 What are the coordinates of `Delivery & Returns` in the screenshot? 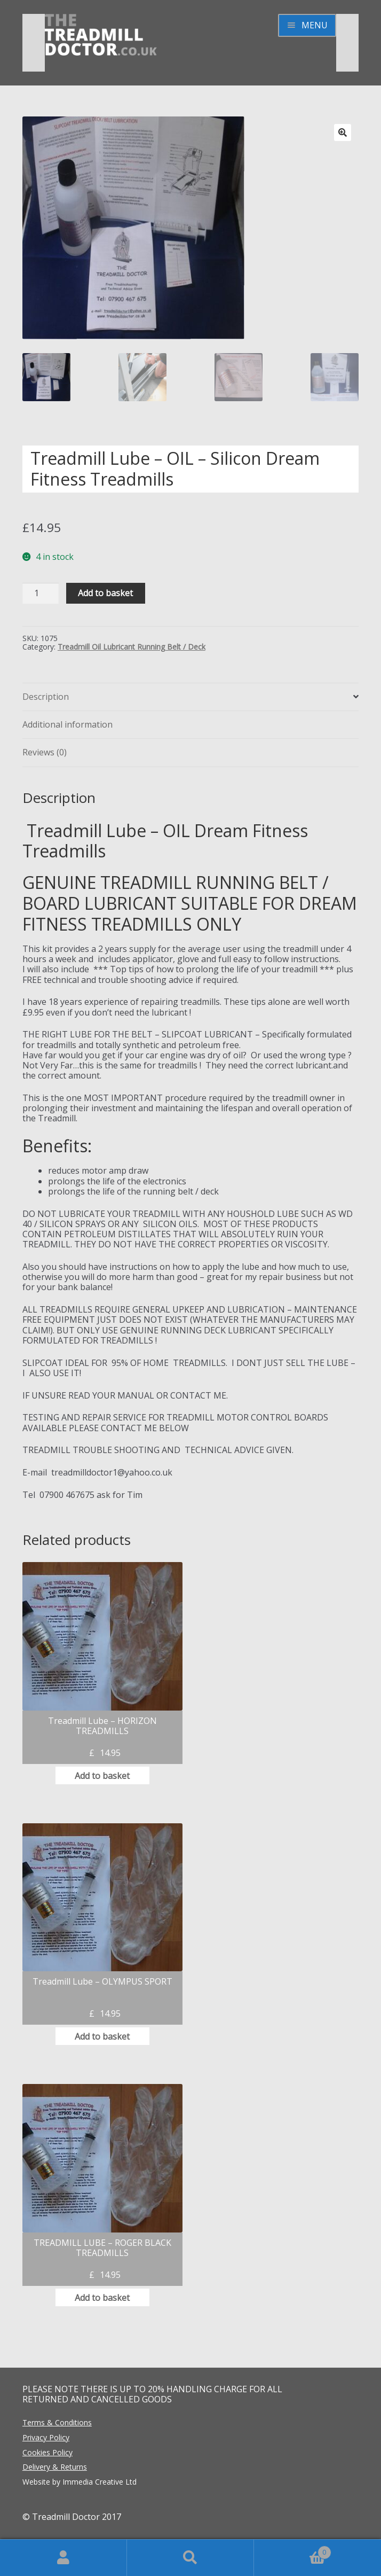 It's located at (54, 2467).